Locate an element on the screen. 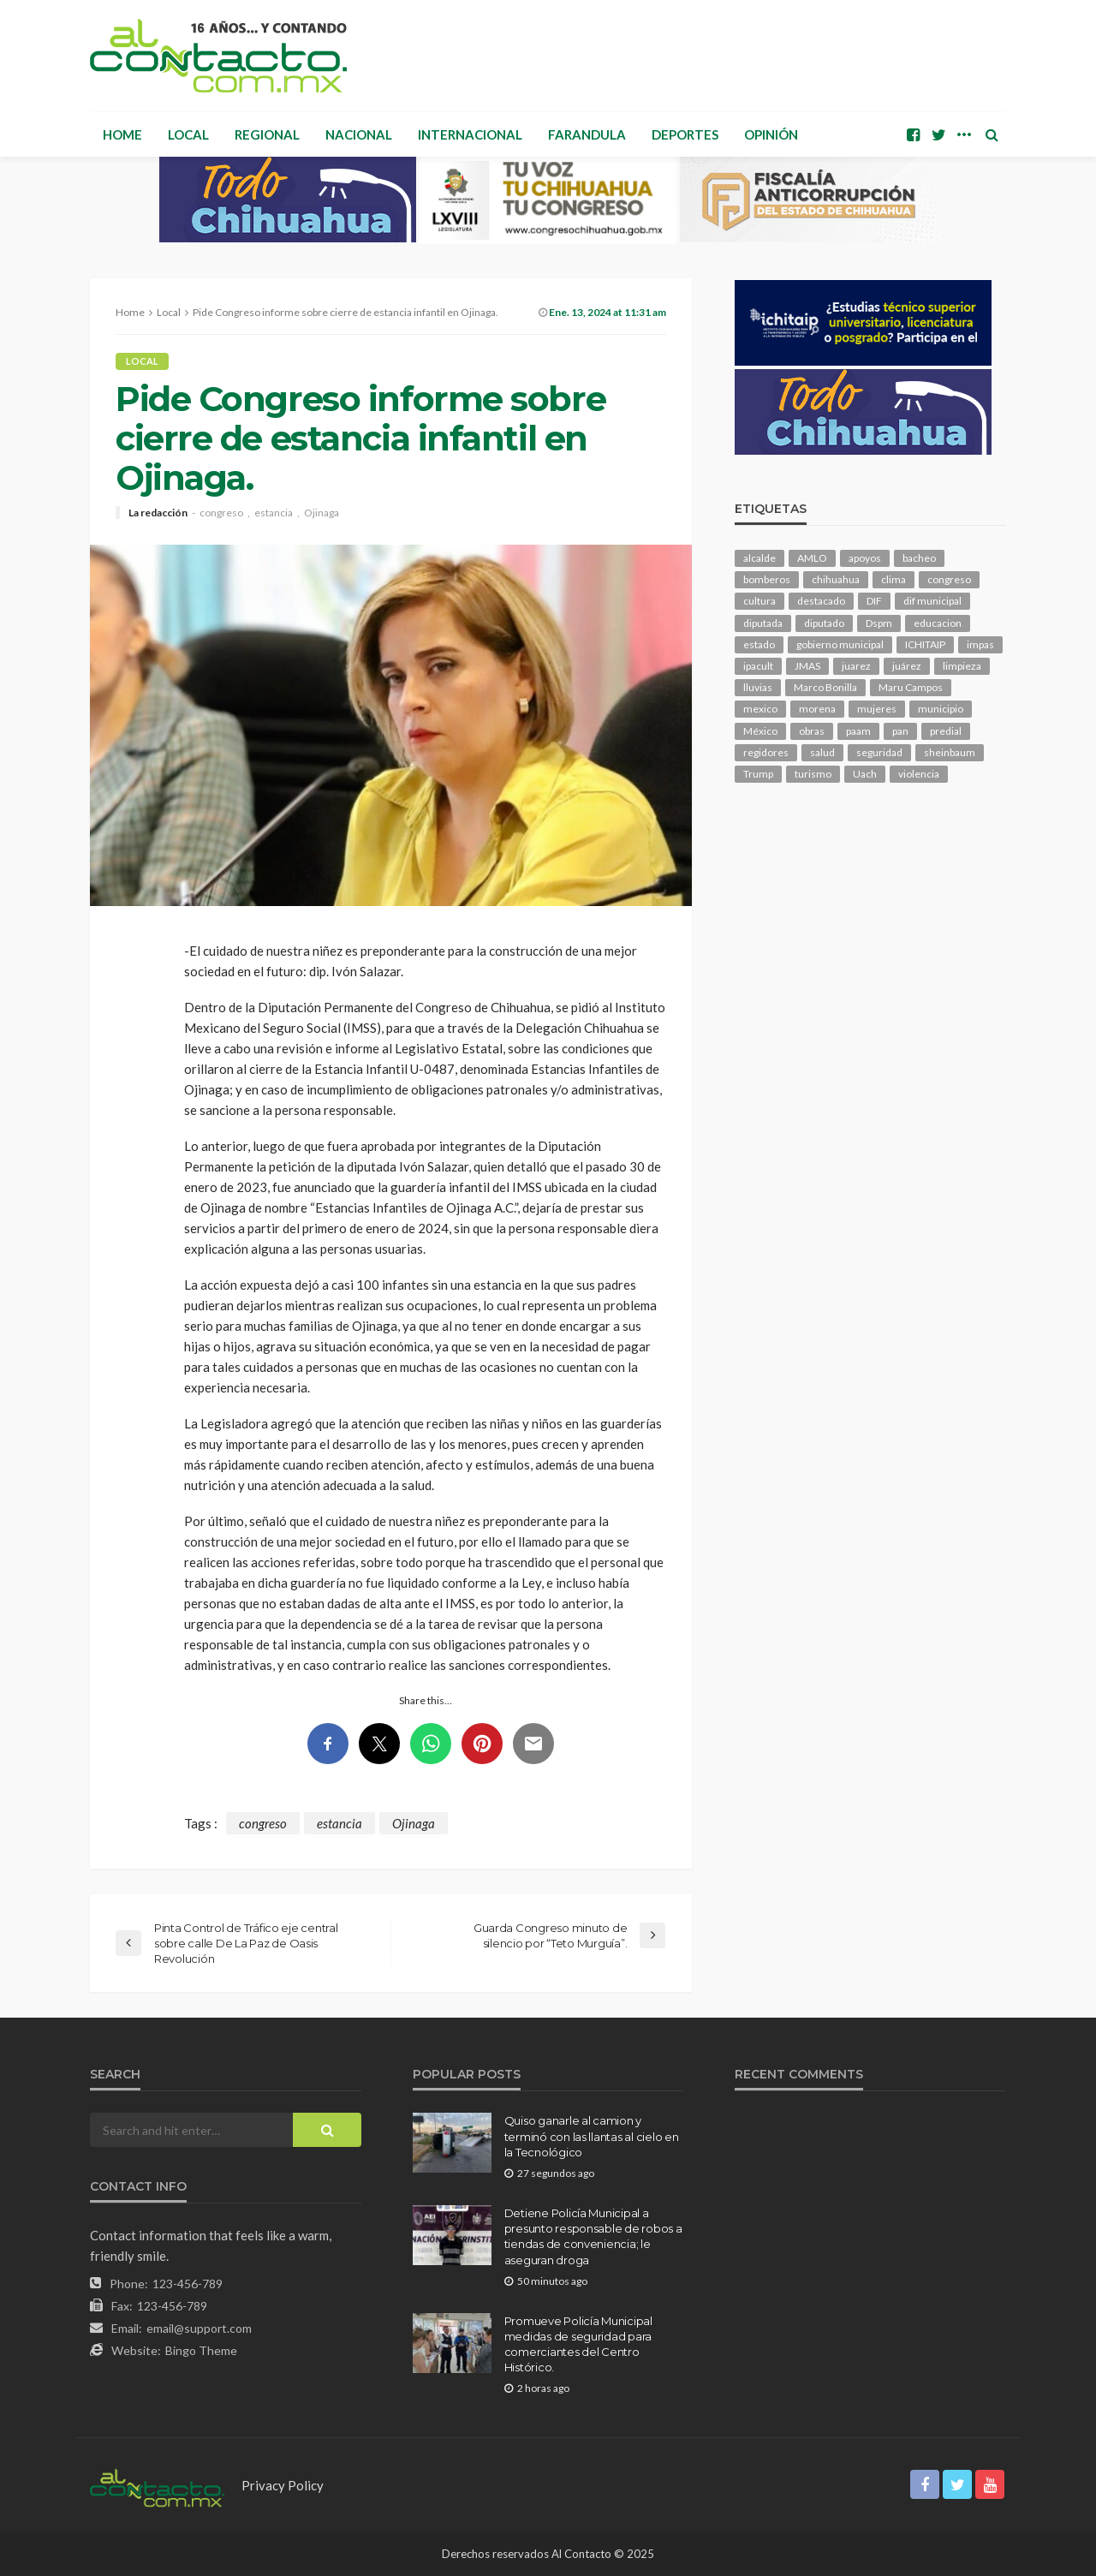  JMAS [JMAS (160 elementos)] is located at coordinates (807, 665).